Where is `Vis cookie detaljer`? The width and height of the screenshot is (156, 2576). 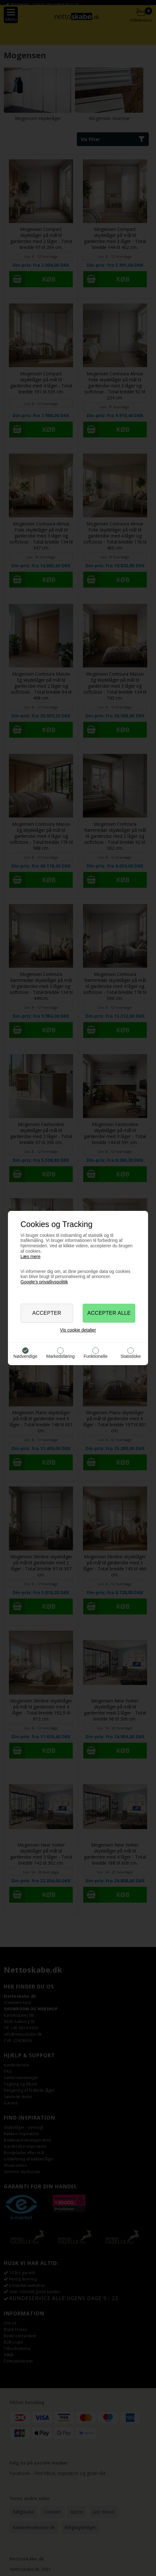
Vis cookie detaljer is located at coordinates (78, 1330).